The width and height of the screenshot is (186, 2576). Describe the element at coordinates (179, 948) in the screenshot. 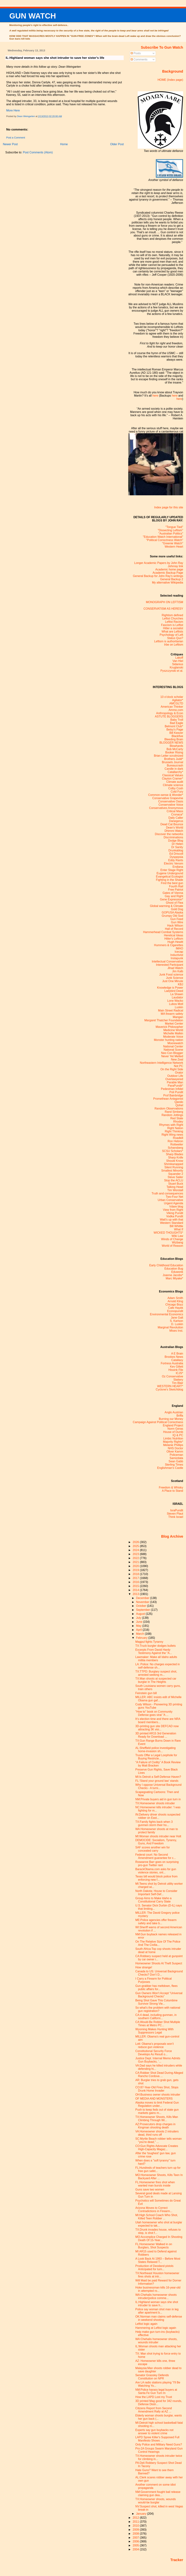

I see `IMAO` at that location.